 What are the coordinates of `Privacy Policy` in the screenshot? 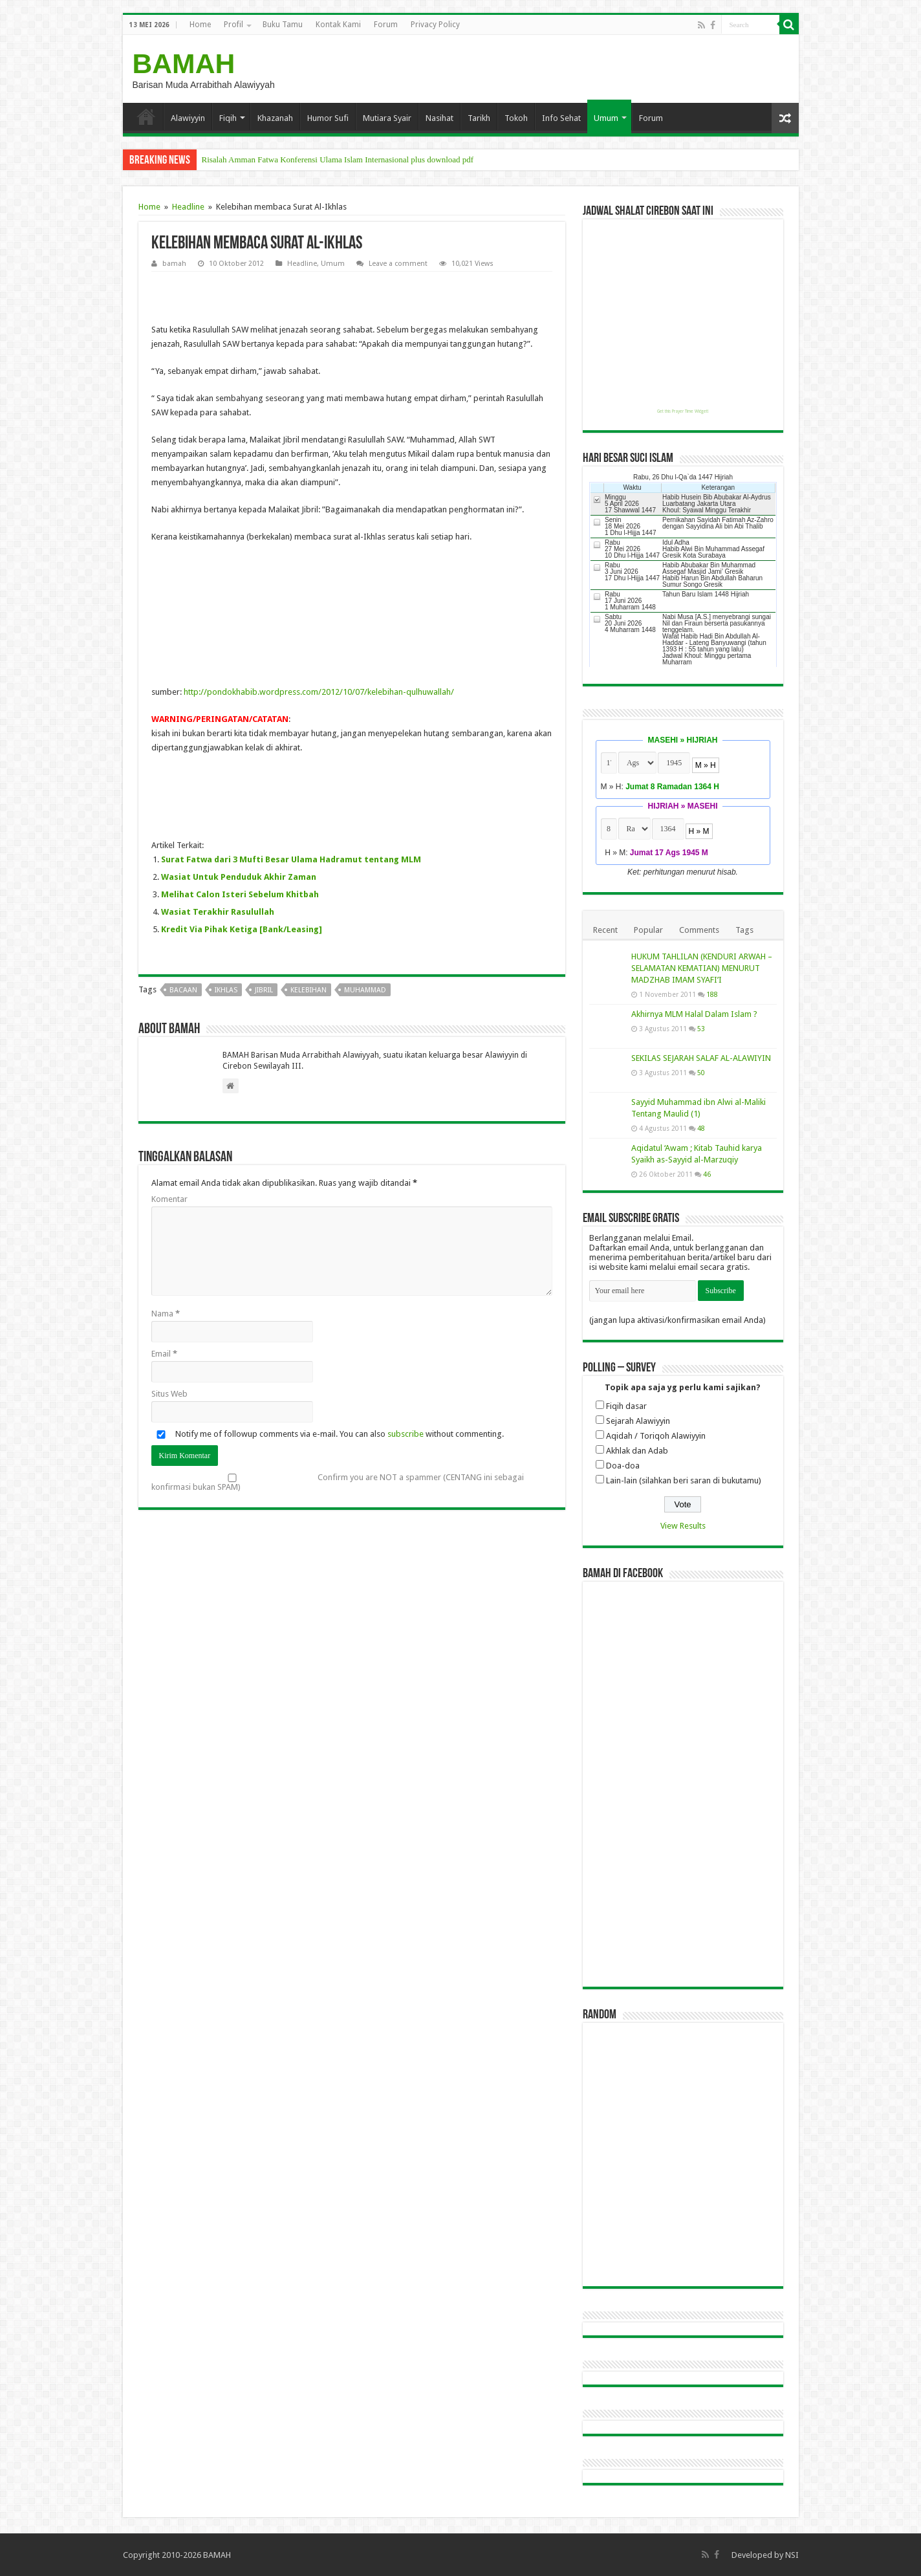 It's located at (435, 24).